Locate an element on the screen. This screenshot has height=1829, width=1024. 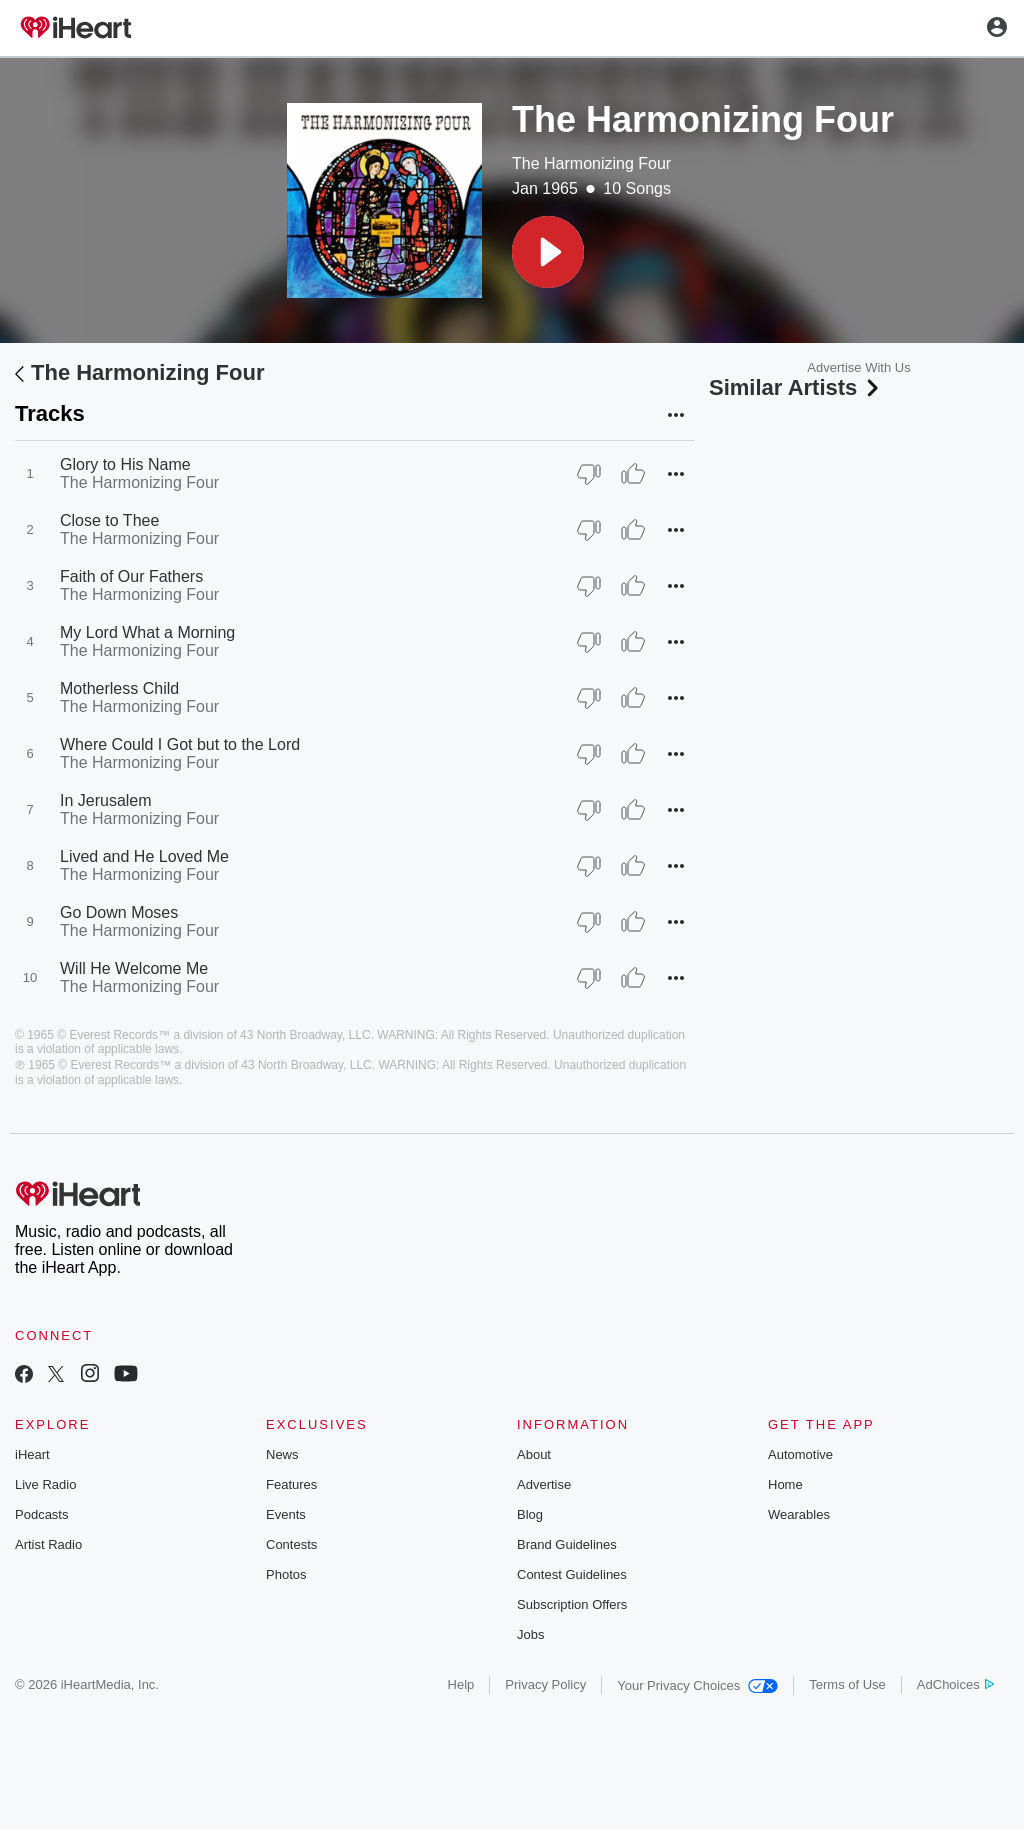
Lived and He Loved Me is located at coordinates (144, 856).